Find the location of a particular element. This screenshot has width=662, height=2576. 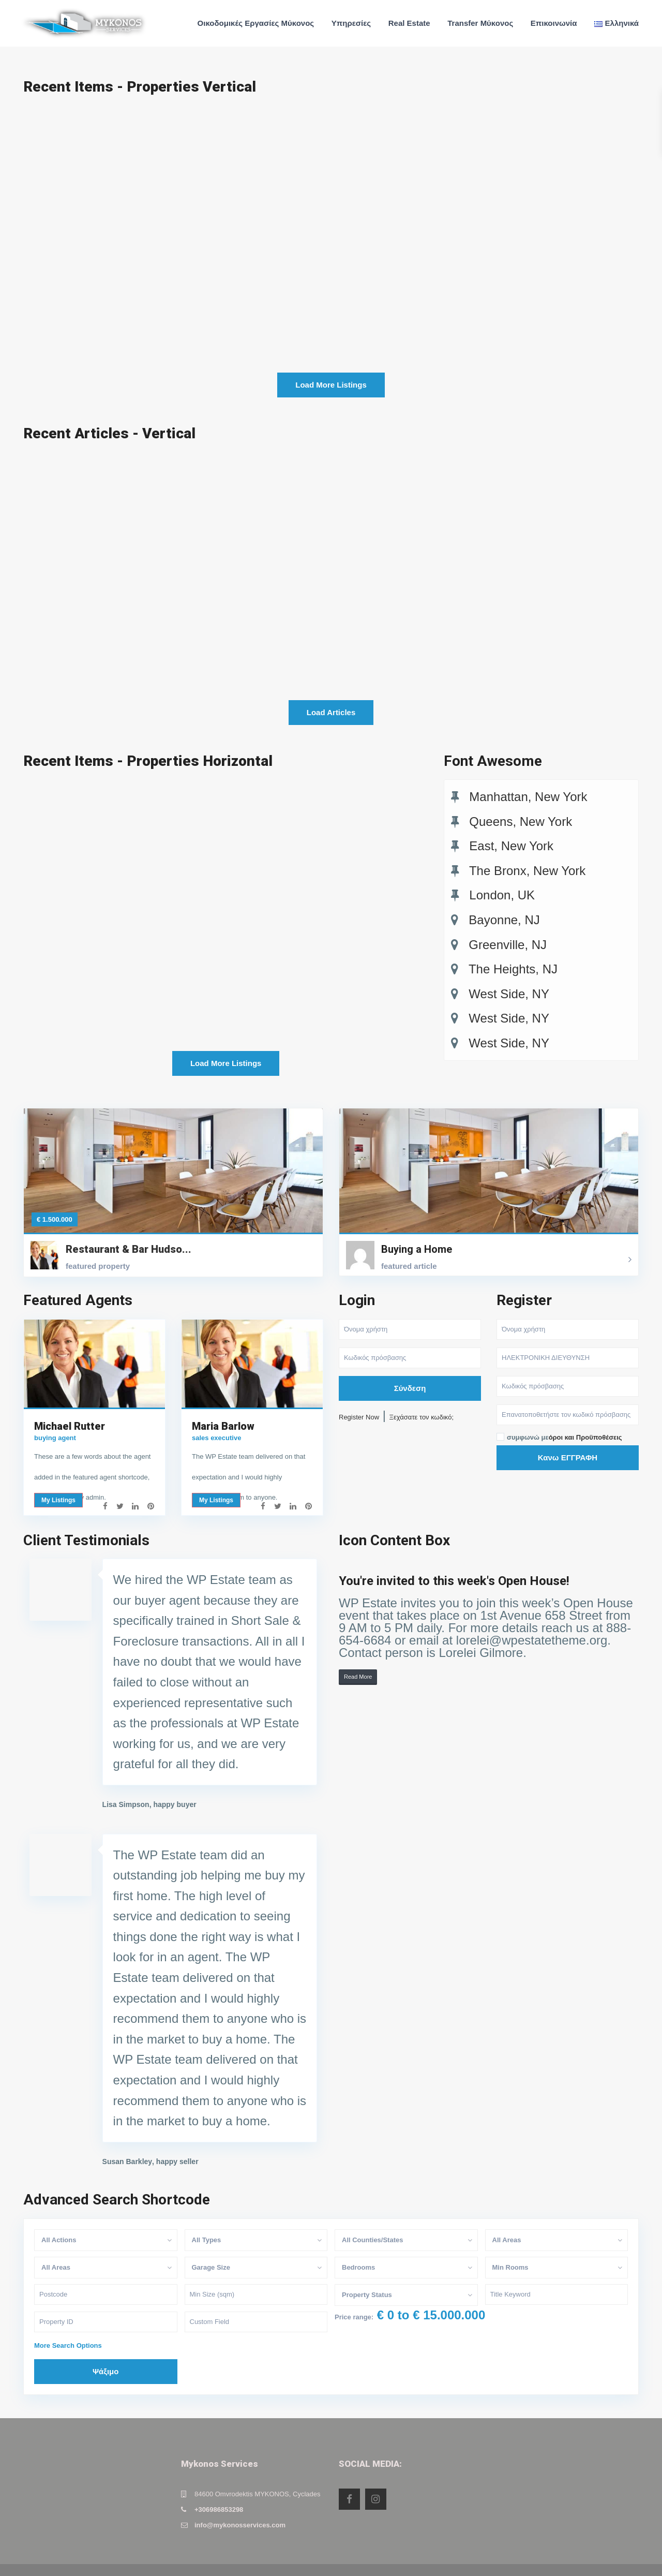

Real Estate is located at coordinates (409, 23).